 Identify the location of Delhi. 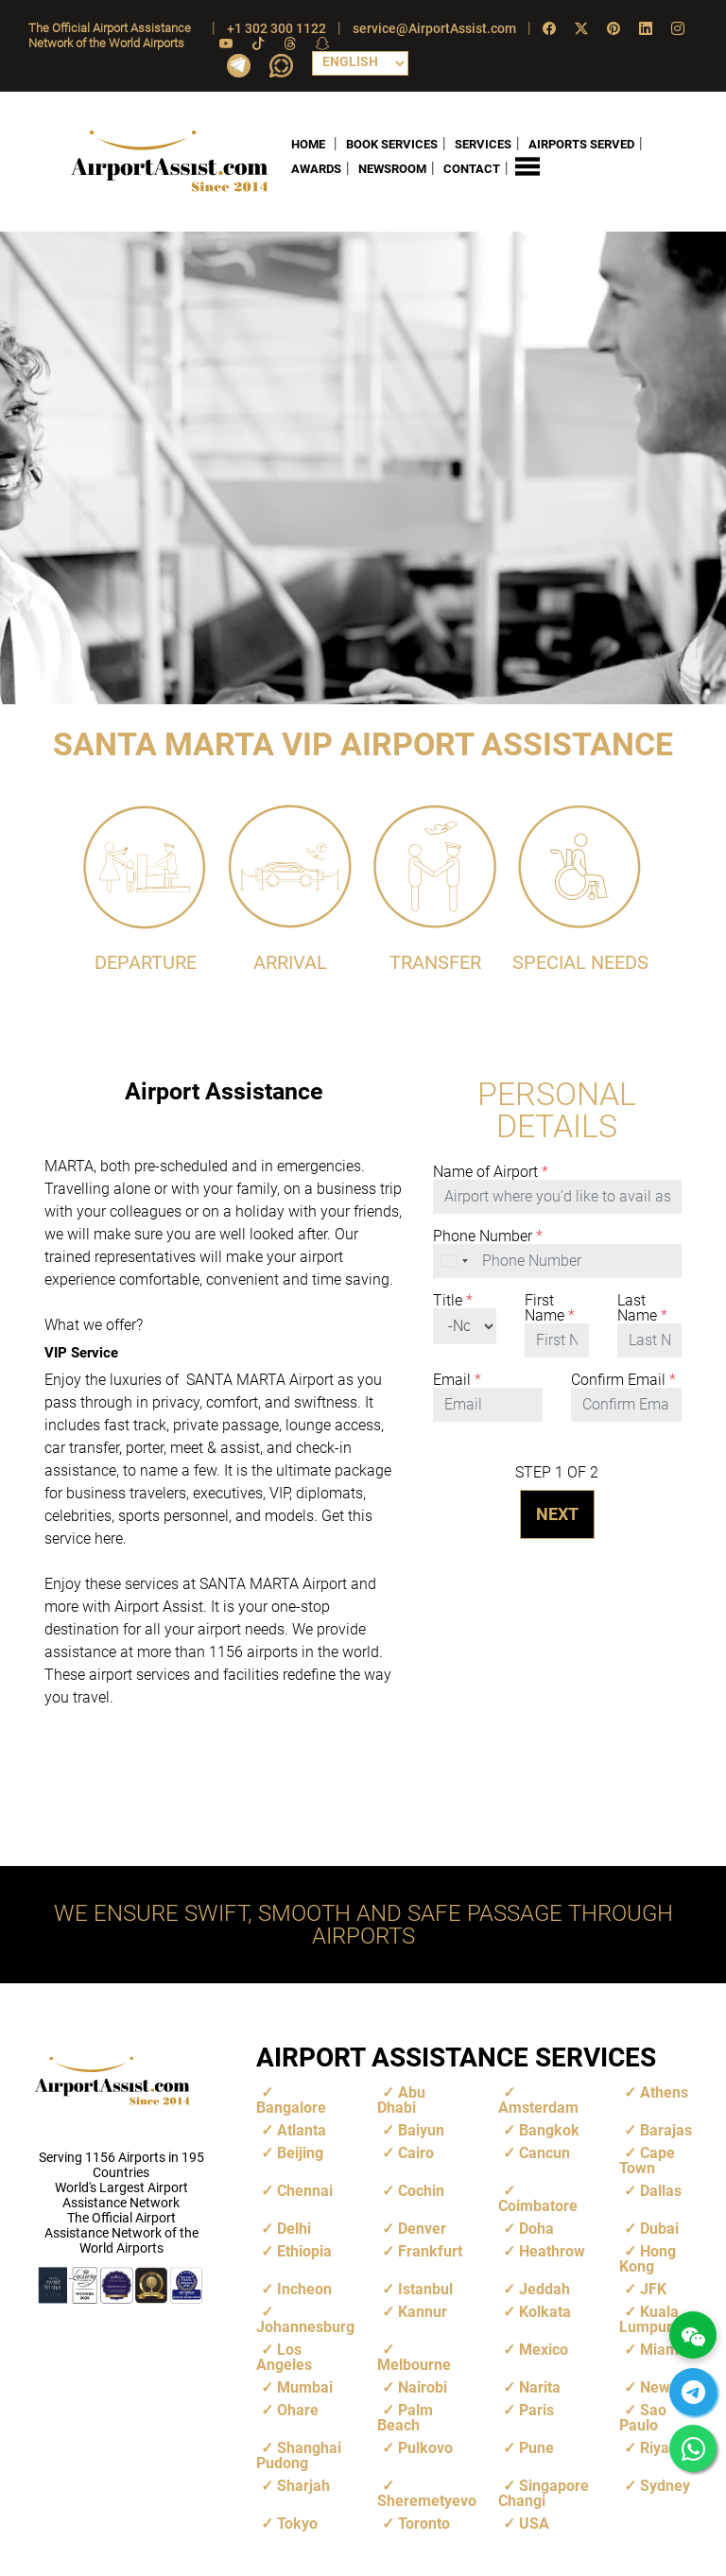
(294, 2228).